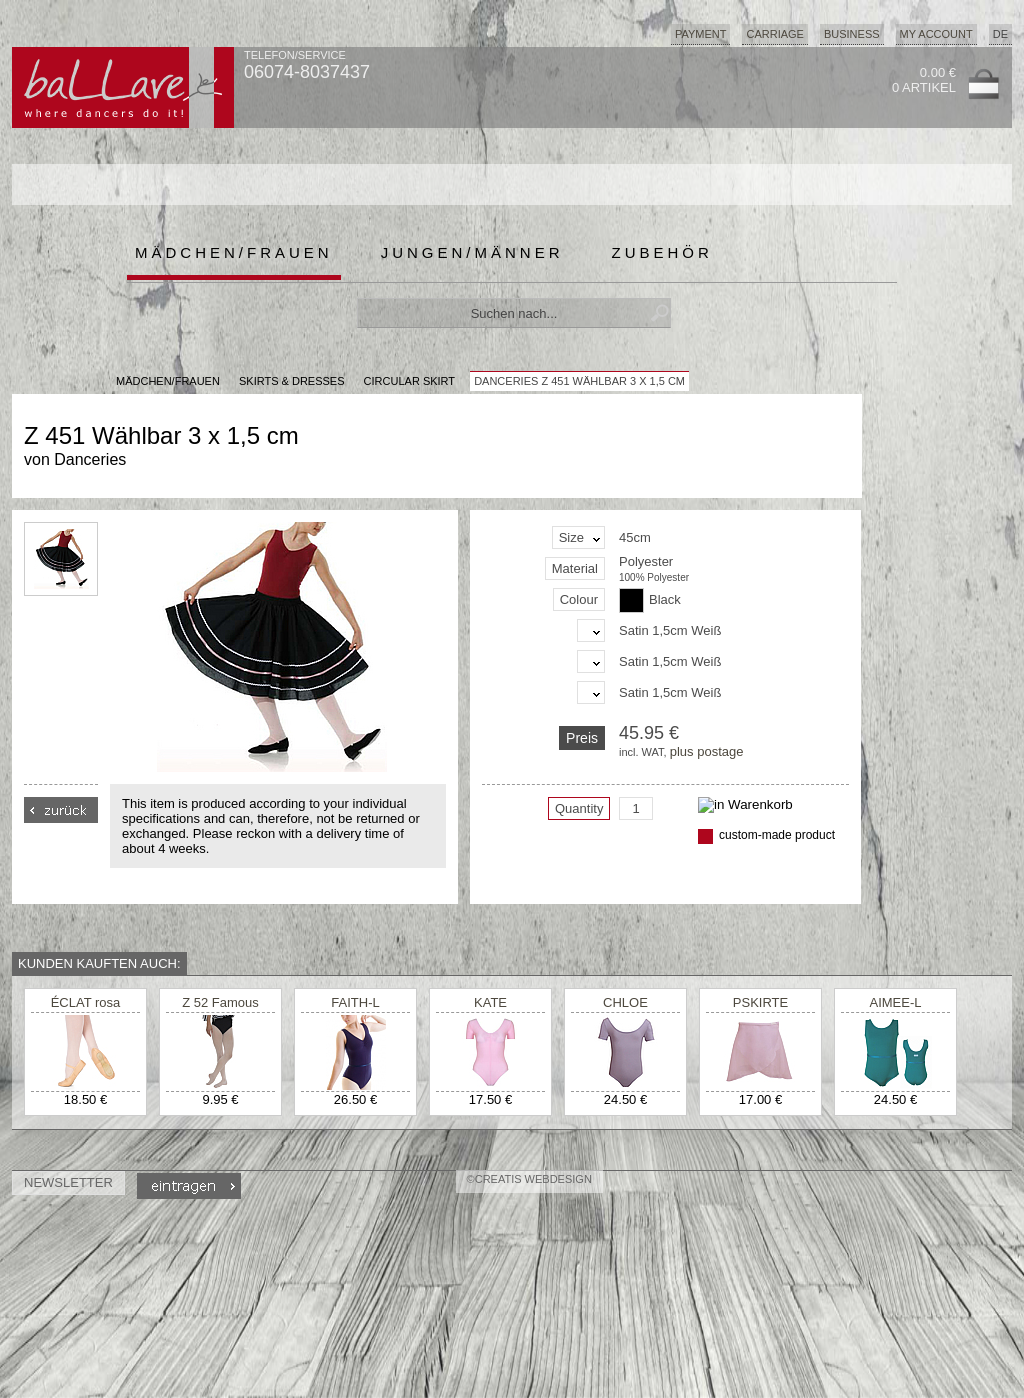 The width and height of the screenshot is (1024, 1398). I want to click on My Account, so click(936, 34).